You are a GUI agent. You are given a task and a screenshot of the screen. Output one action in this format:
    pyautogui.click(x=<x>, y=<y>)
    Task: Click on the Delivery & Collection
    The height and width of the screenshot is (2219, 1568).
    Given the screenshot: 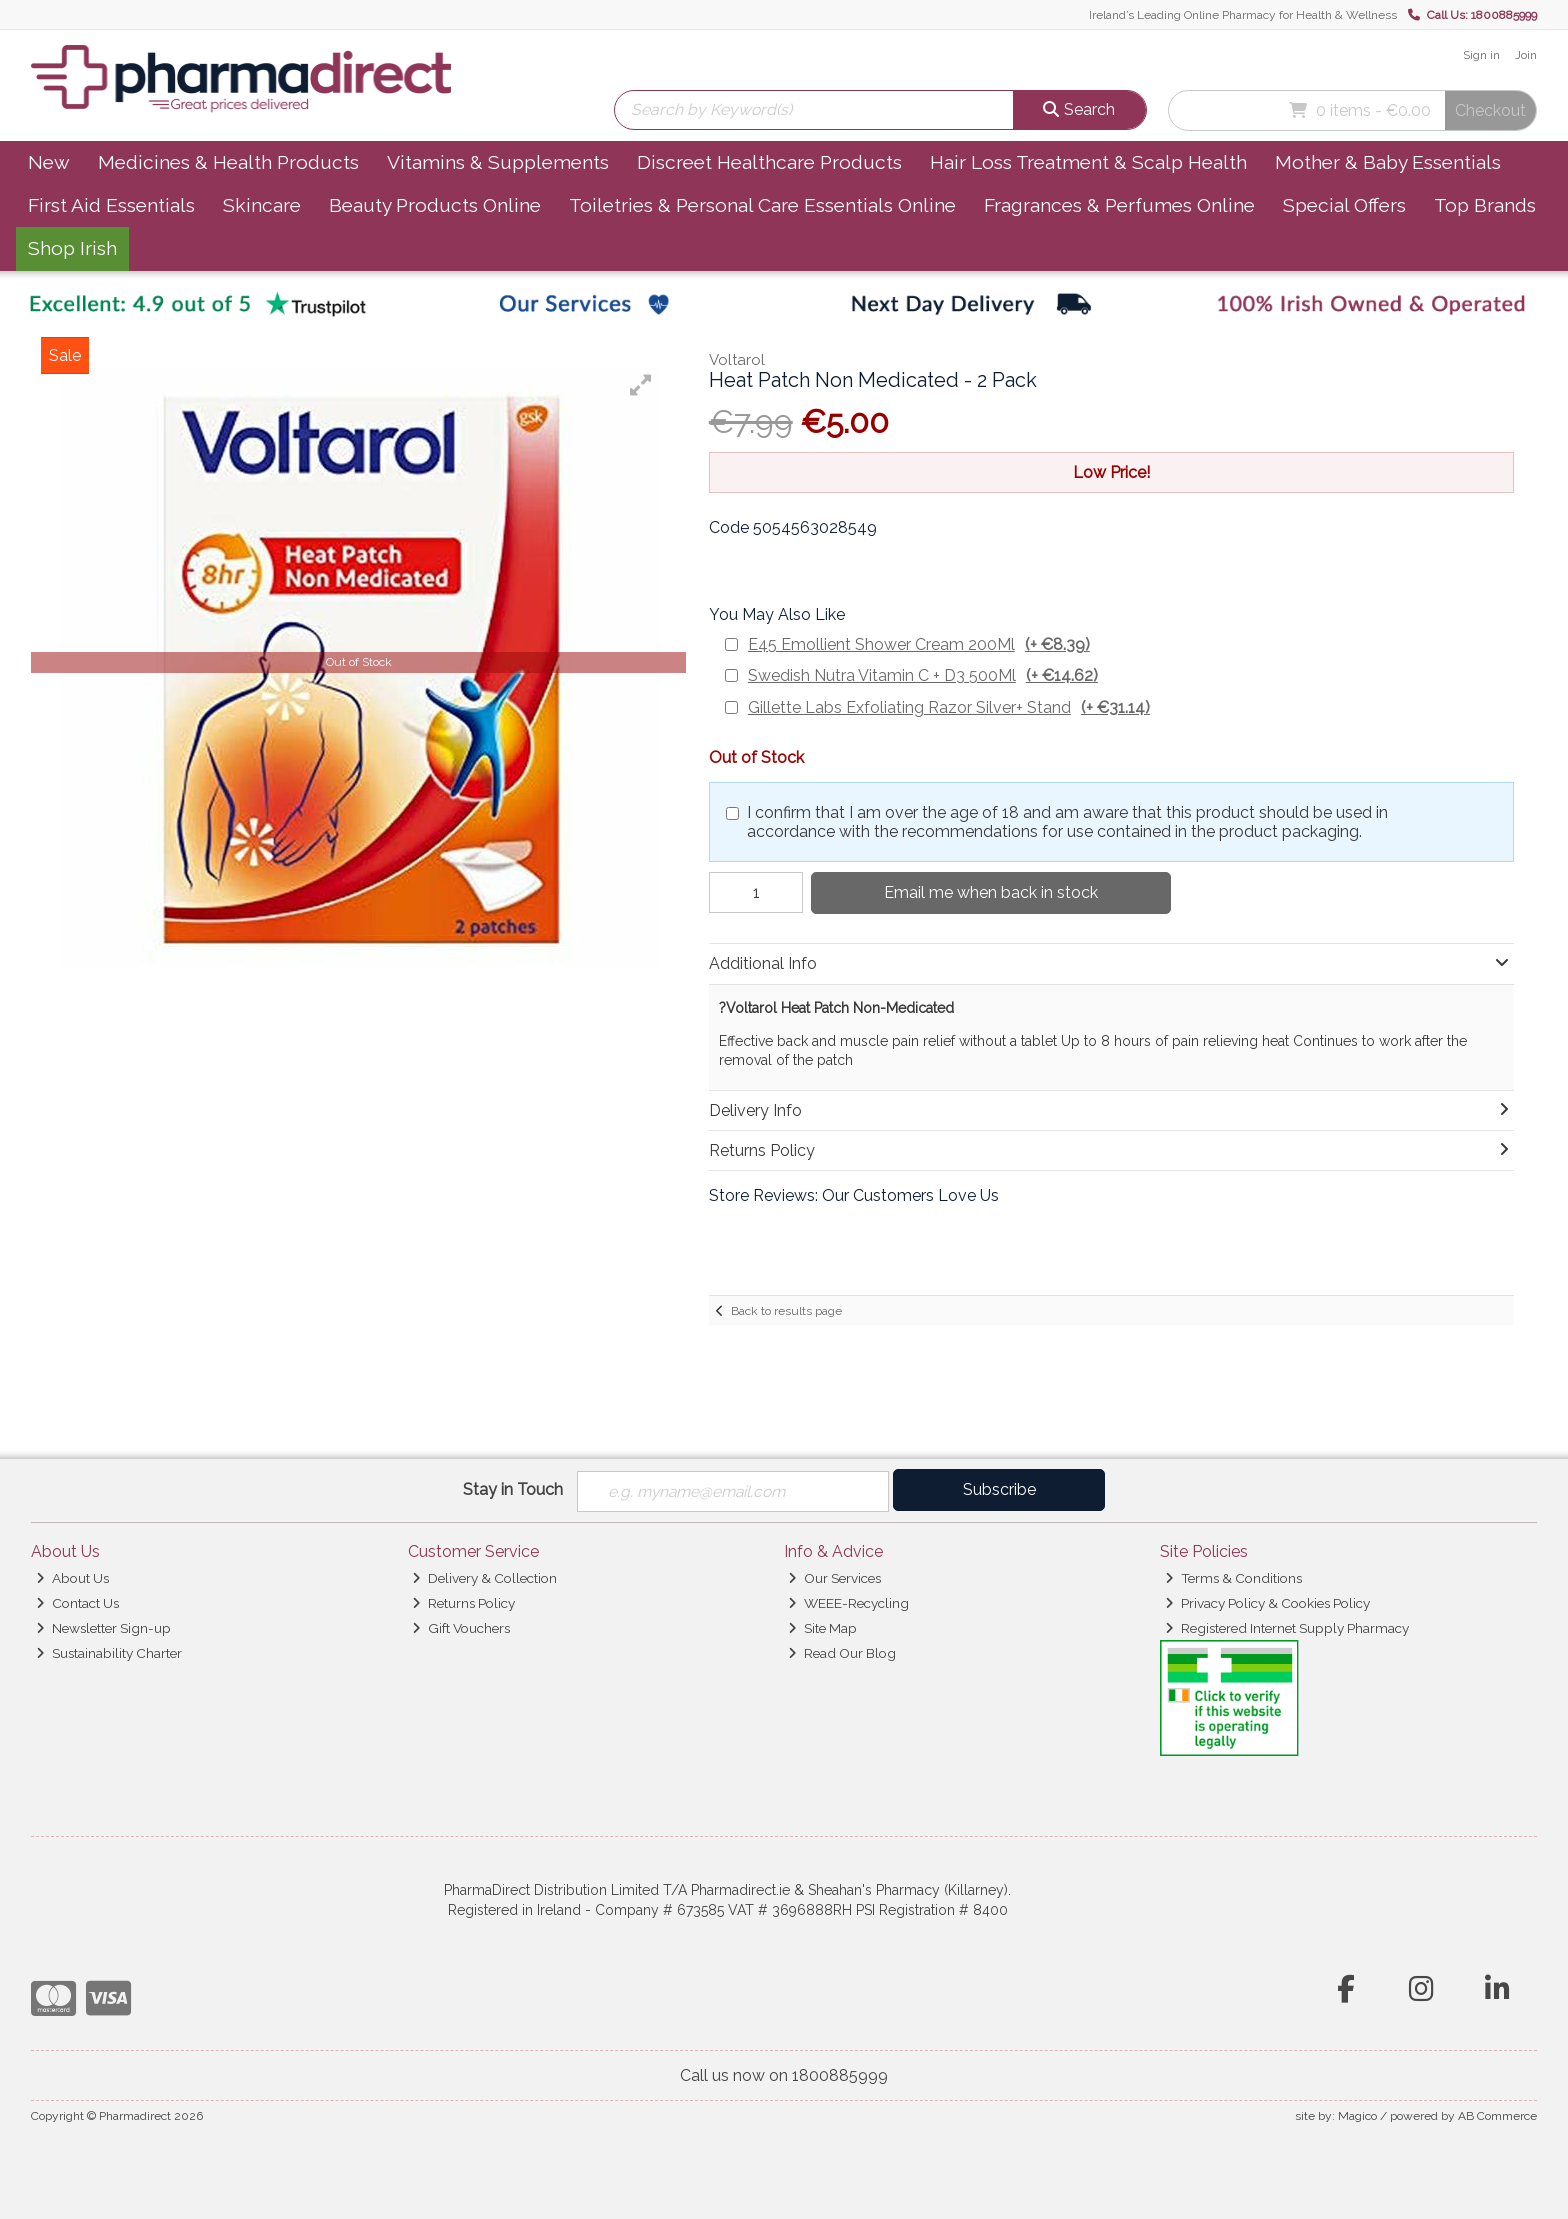 What is the action you would take?
    pyautogui.click(x=484, y=1578)
    